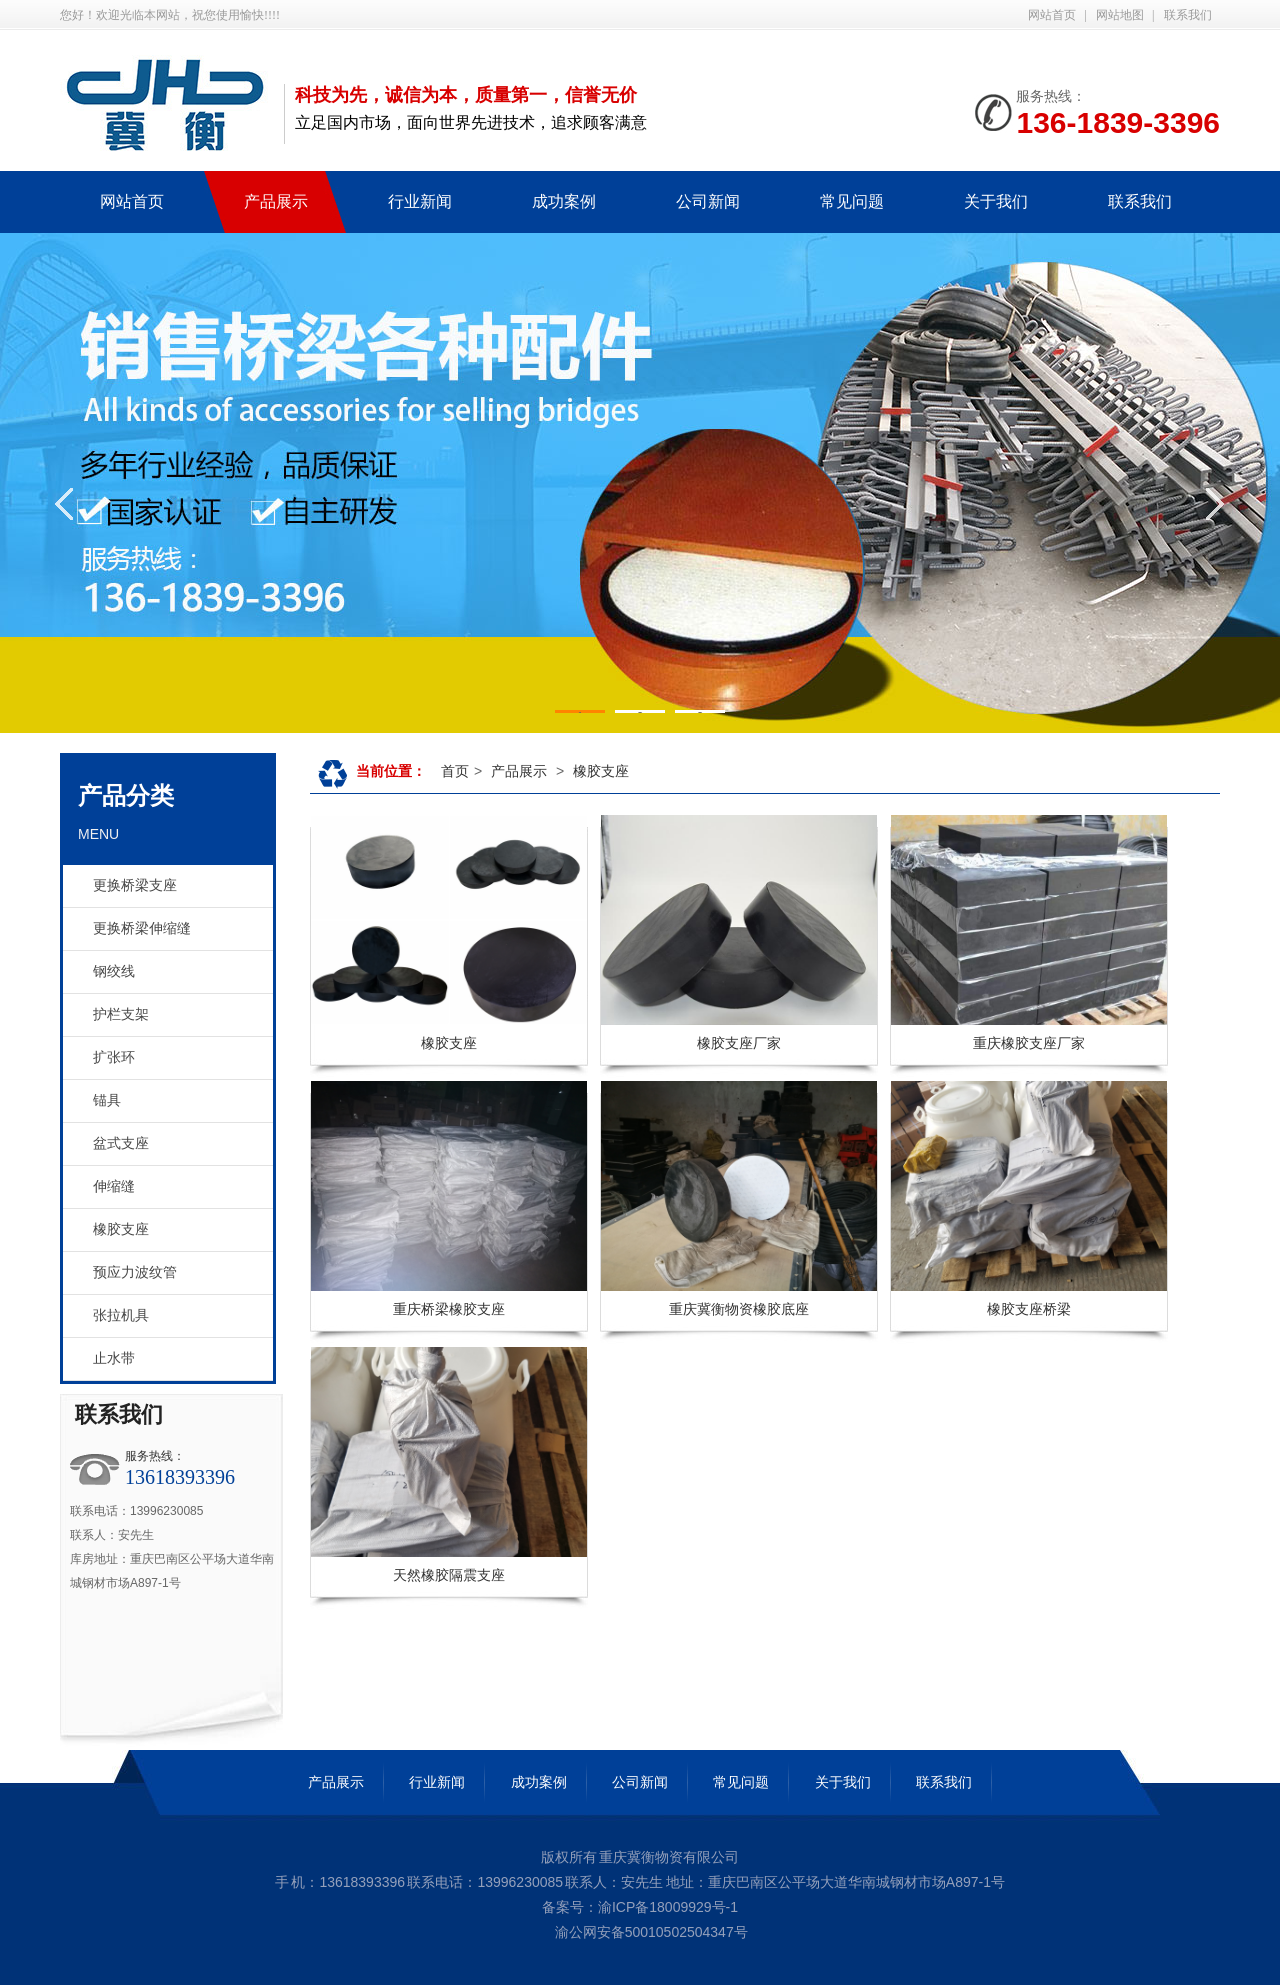  What do you see at coordinates (1120, 15) in the screenshot?
I see `网站地图` at bounding box center [1120, 15].